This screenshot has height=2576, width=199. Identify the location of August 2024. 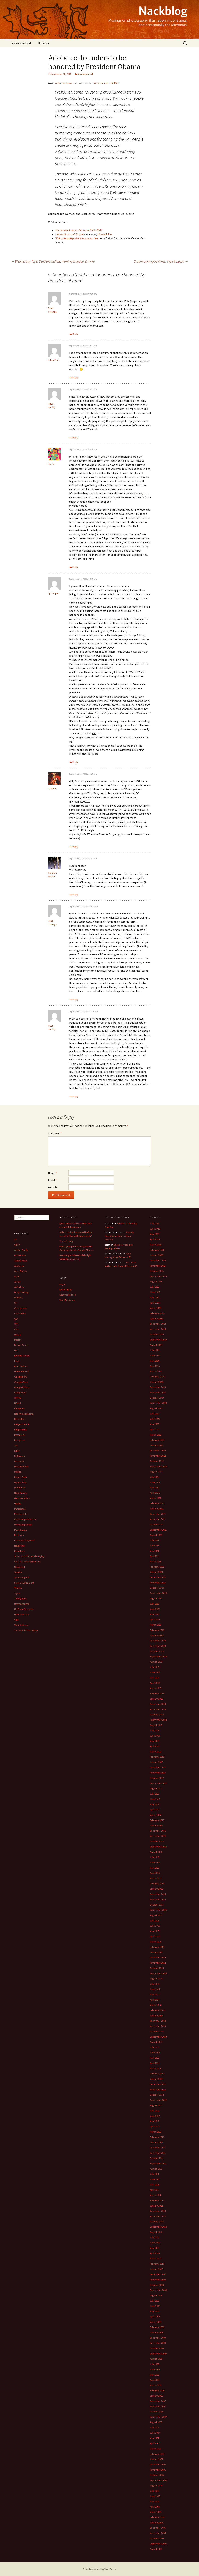
(156, 1344).